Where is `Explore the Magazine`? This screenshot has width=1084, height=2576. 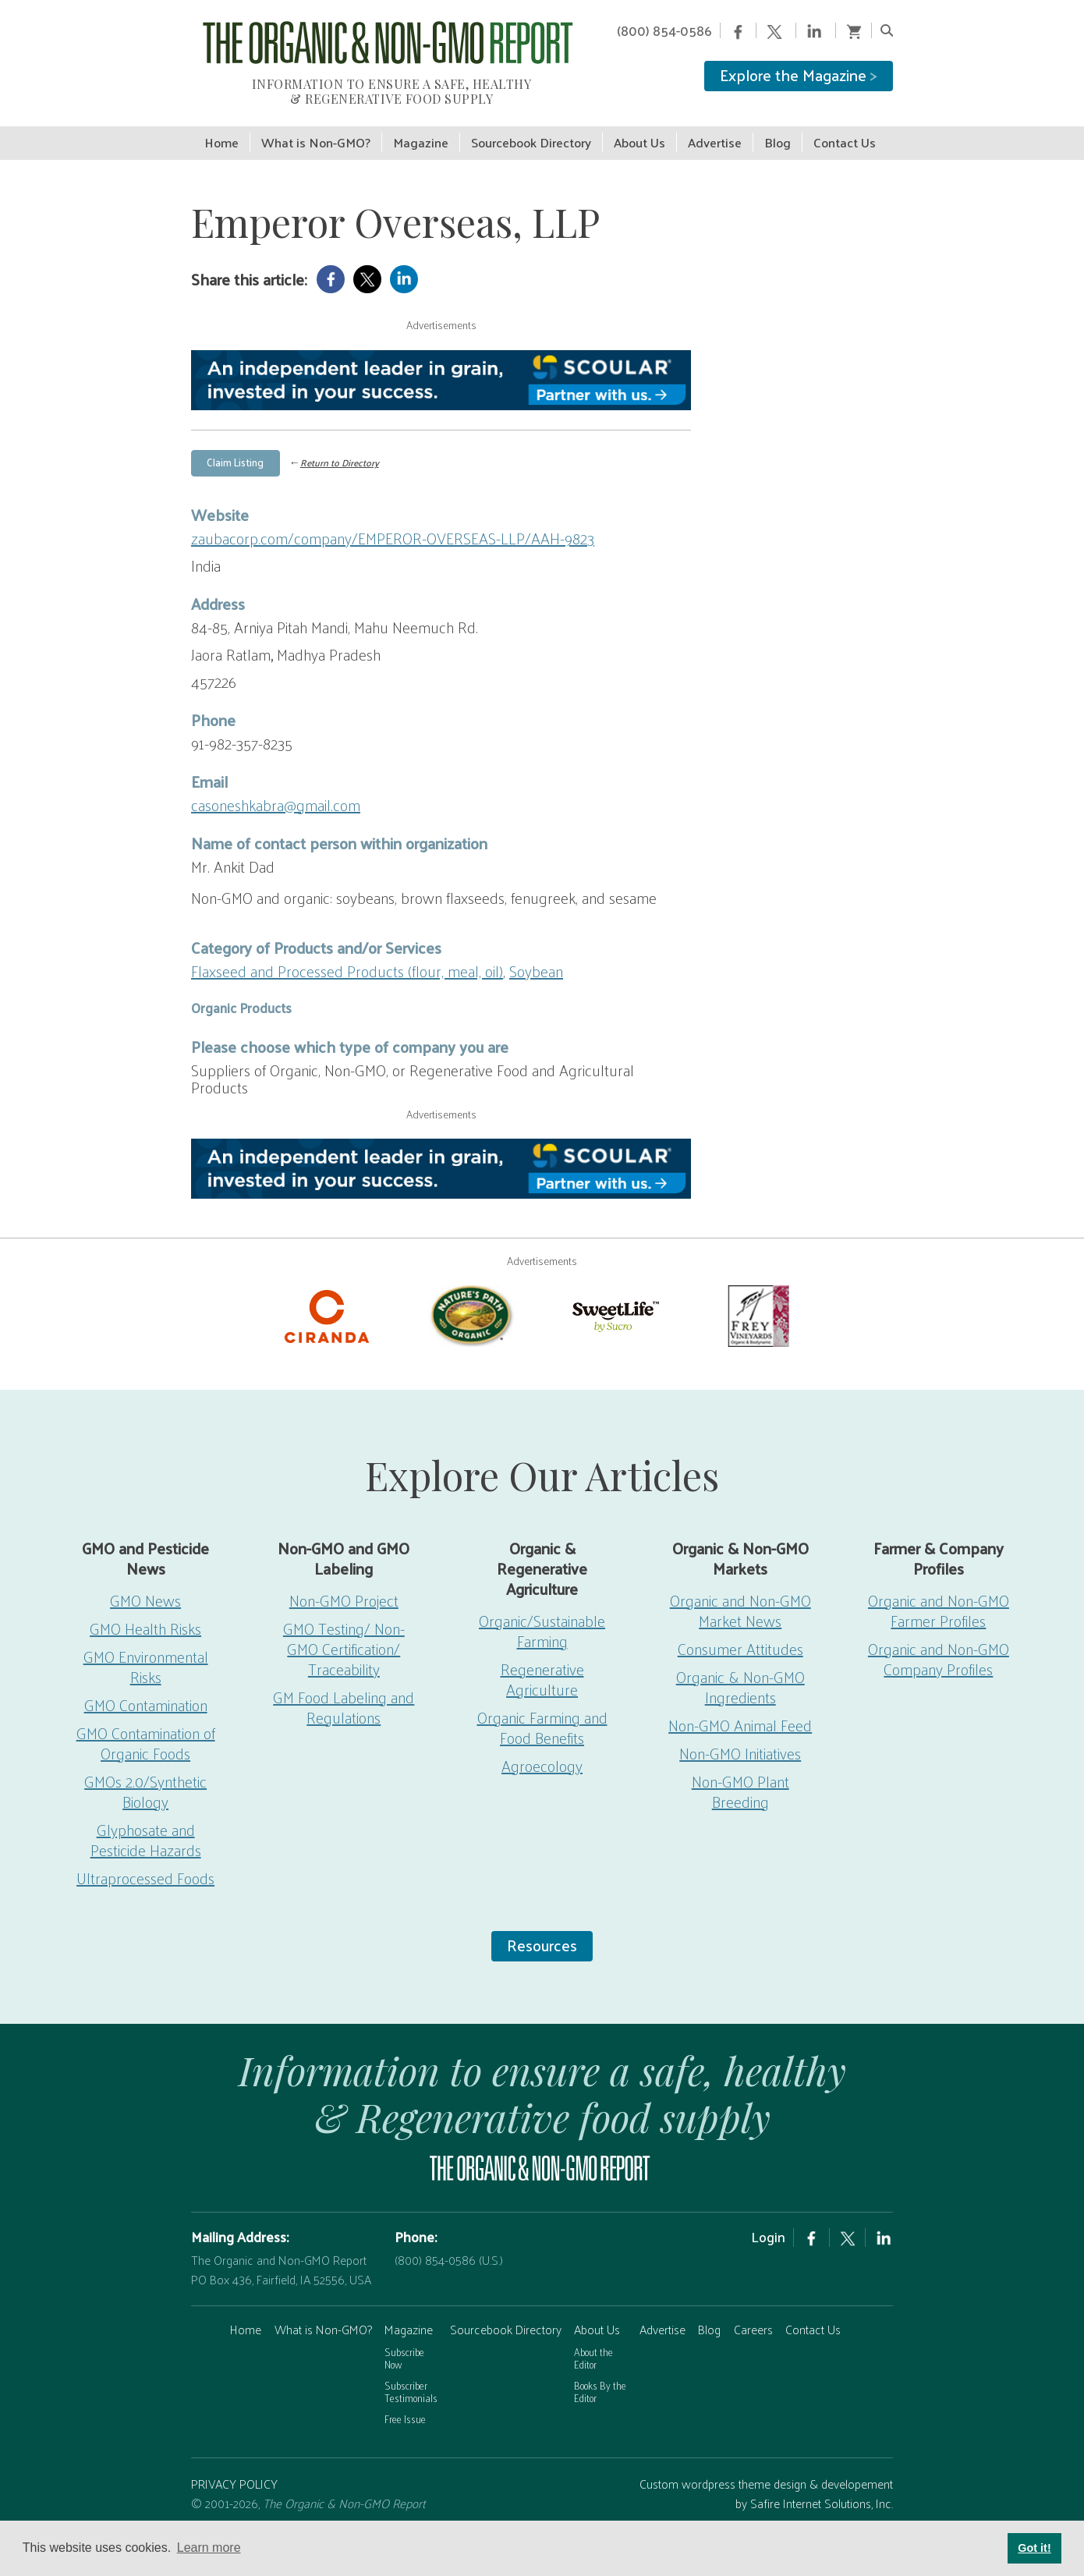 Explore the Magazine is located at coordinates (798, 75).